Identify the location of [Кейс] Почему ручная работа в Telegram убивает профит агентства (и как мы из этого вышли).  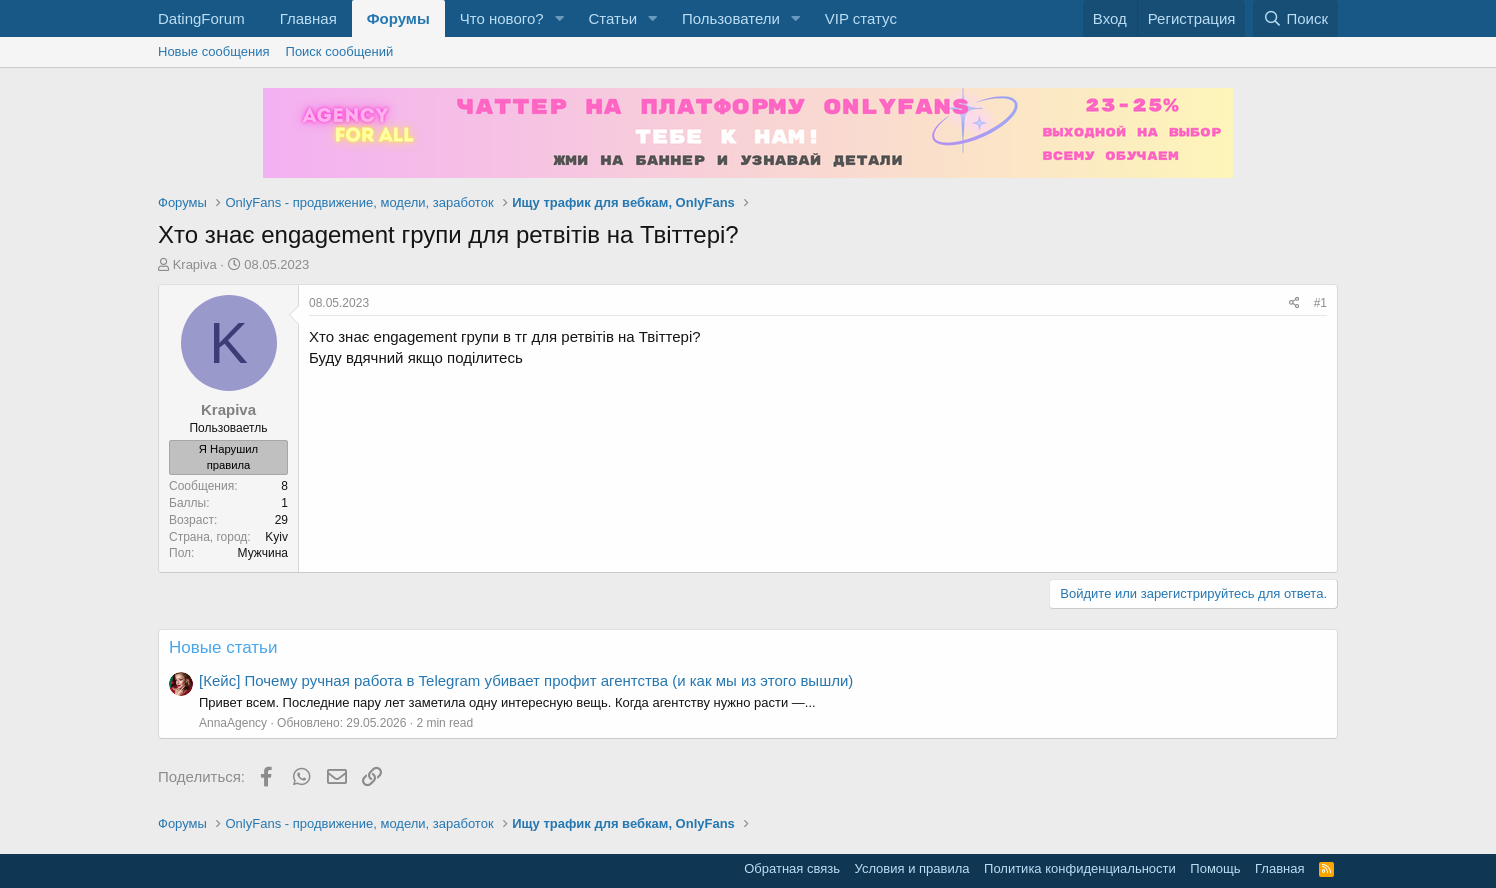
(526, 680).